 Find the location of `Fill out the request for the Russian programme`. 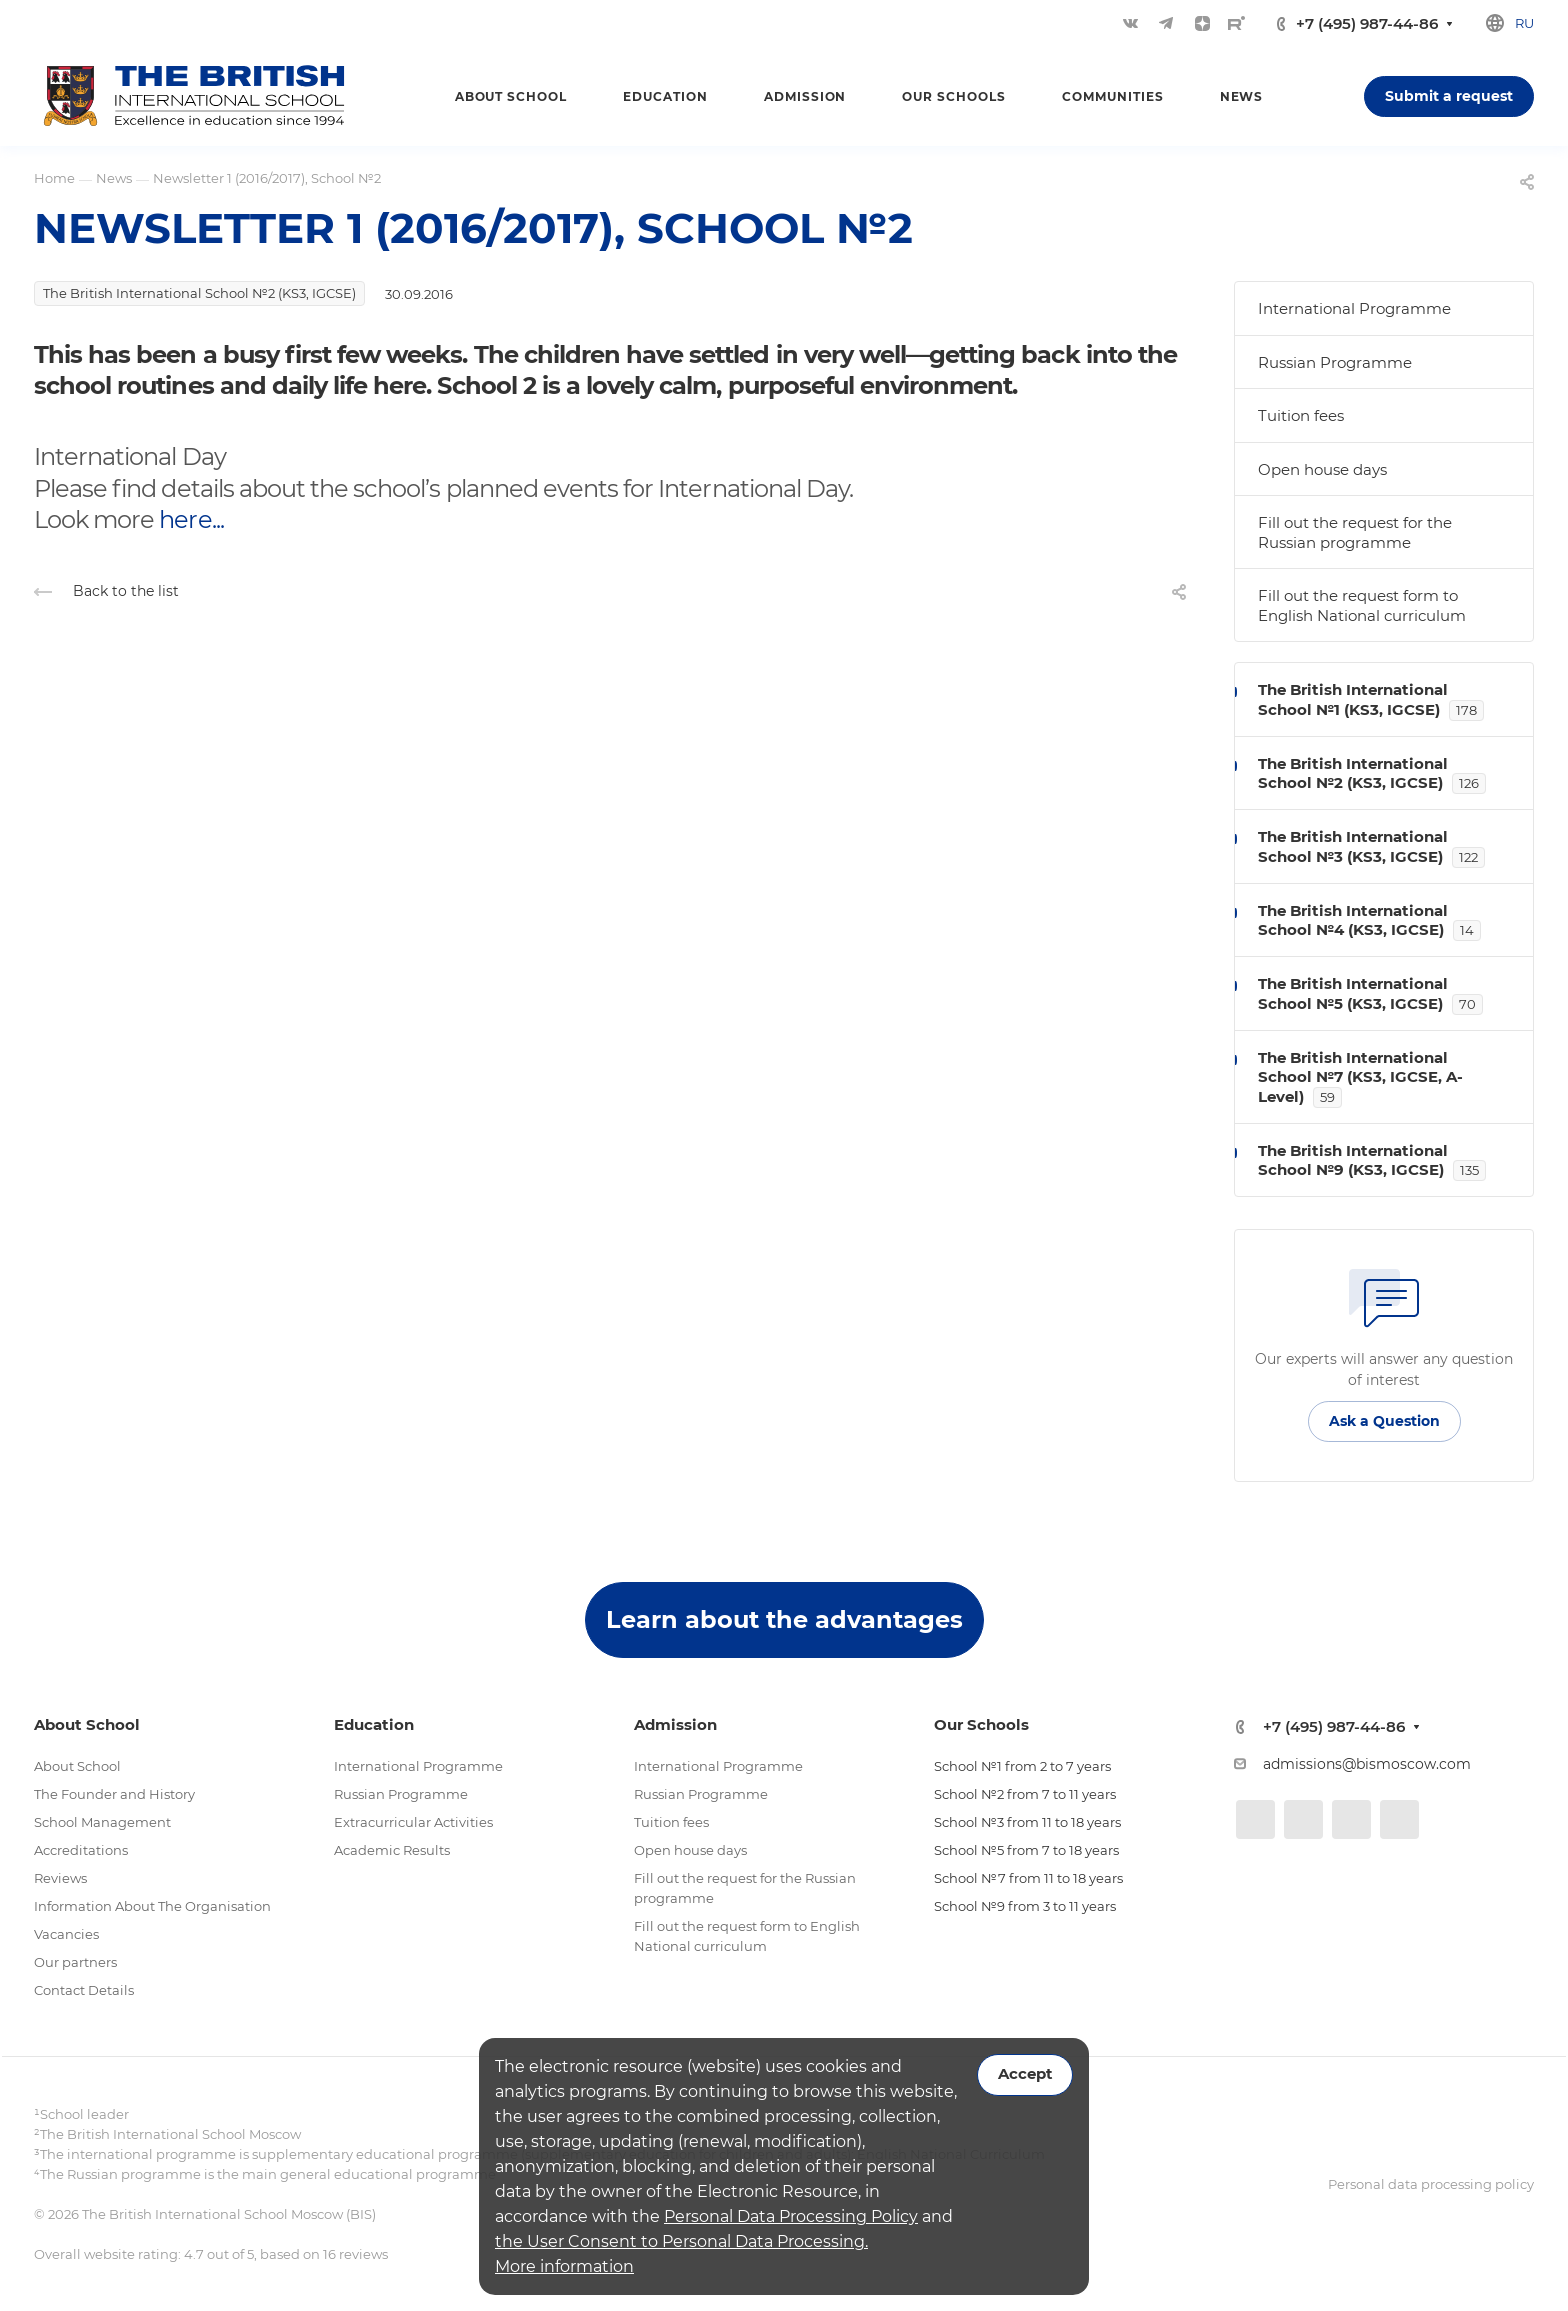

Fill out the request for the Russian programme is located at coordinates (1355, 532).